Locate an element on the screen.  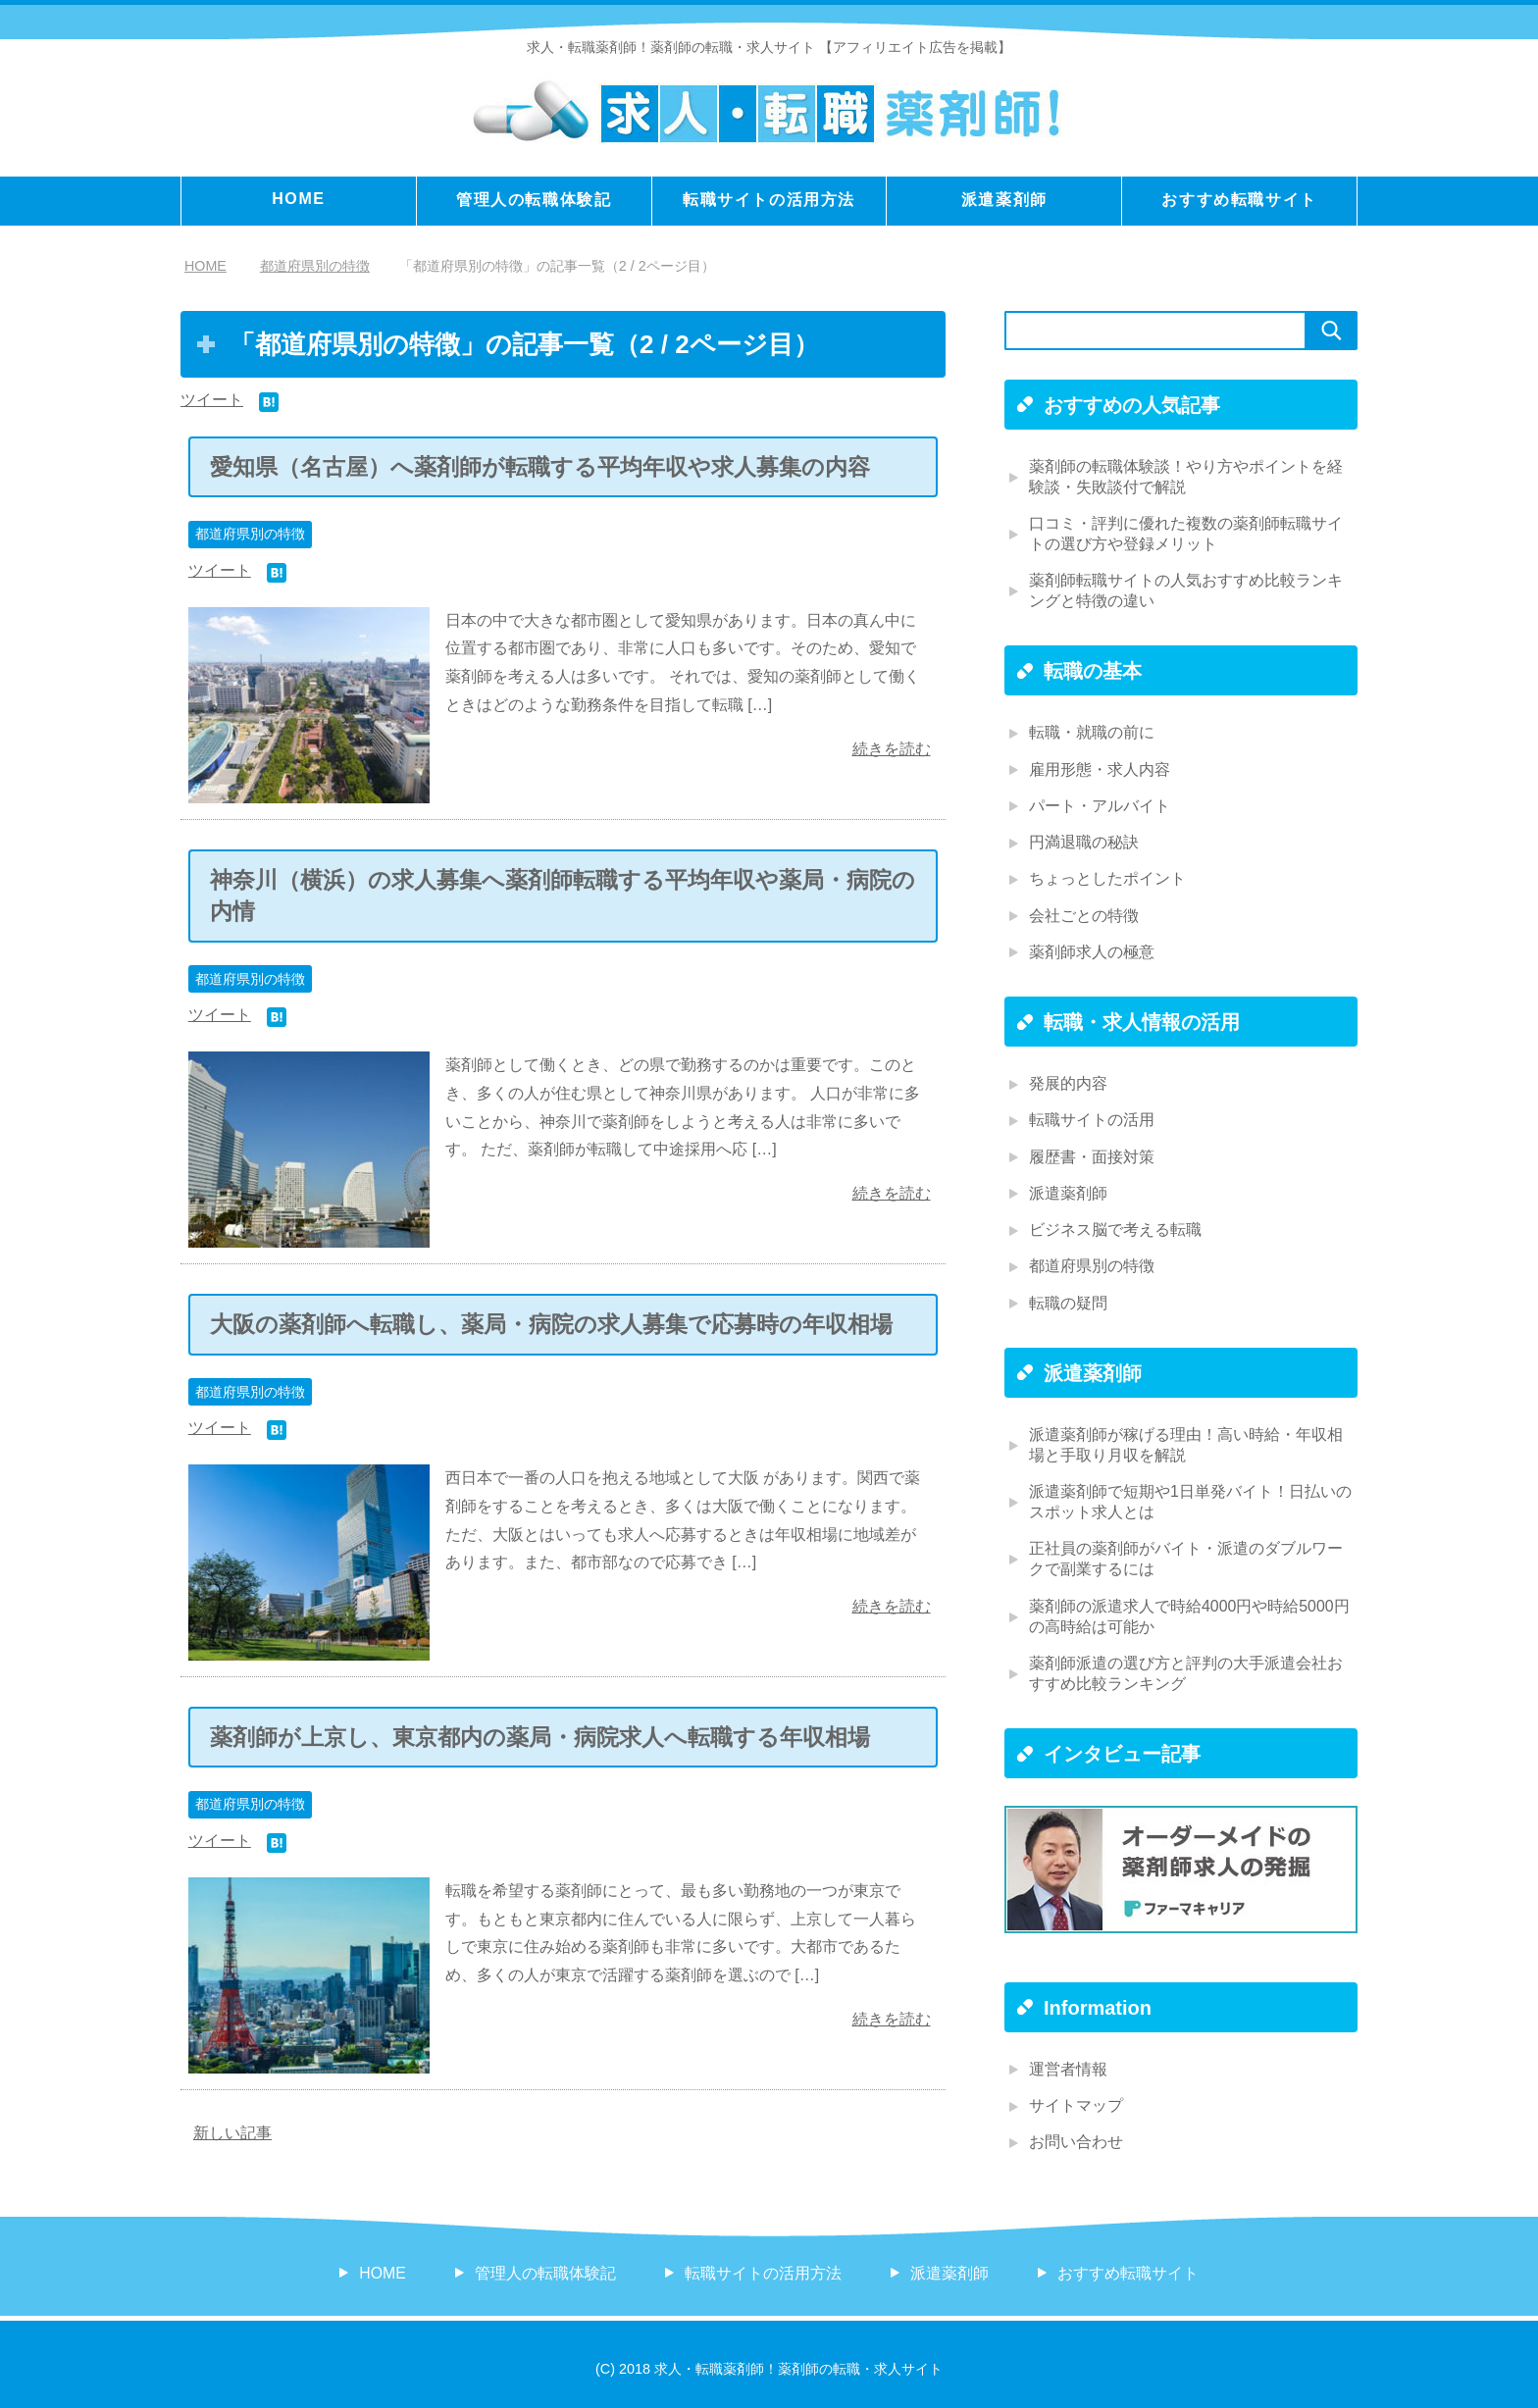
転職の疑問 is located at coordinates (1068, 1299).